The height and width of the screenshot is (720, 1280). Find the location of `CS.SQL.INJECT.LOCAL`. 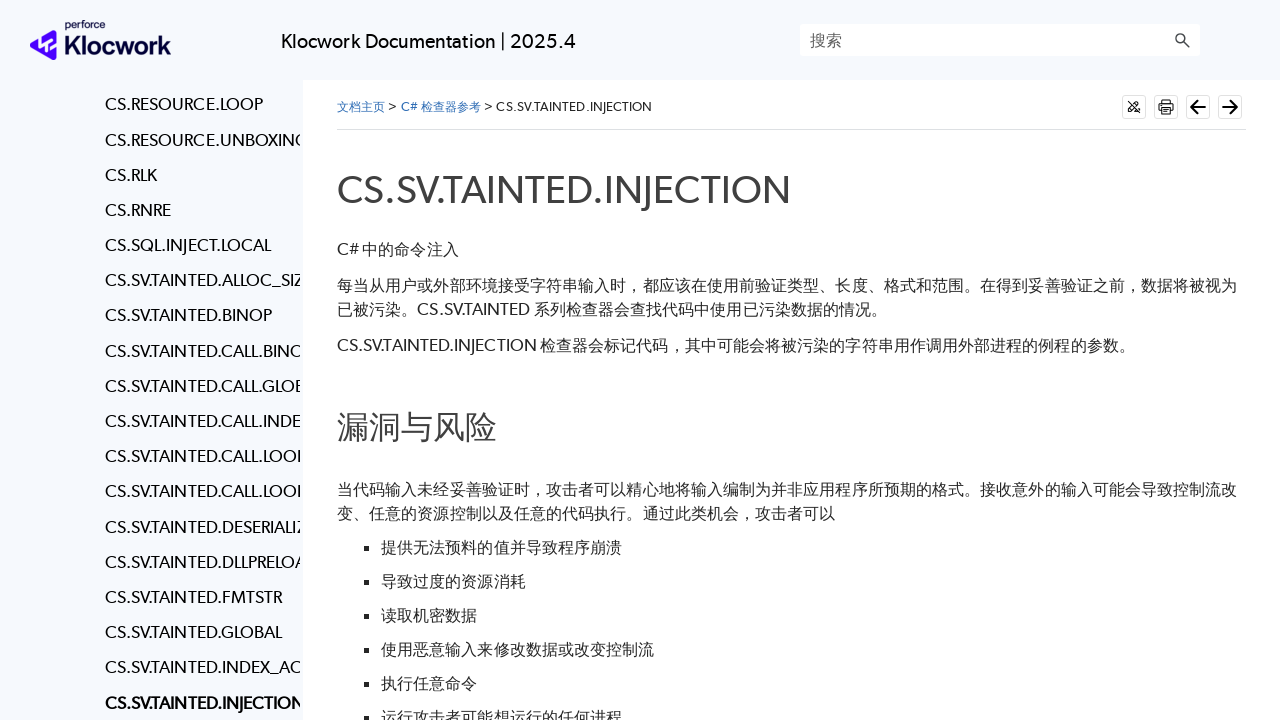

CS.SQL.INJECT.LOCAL is located at coordinates (188, 245).